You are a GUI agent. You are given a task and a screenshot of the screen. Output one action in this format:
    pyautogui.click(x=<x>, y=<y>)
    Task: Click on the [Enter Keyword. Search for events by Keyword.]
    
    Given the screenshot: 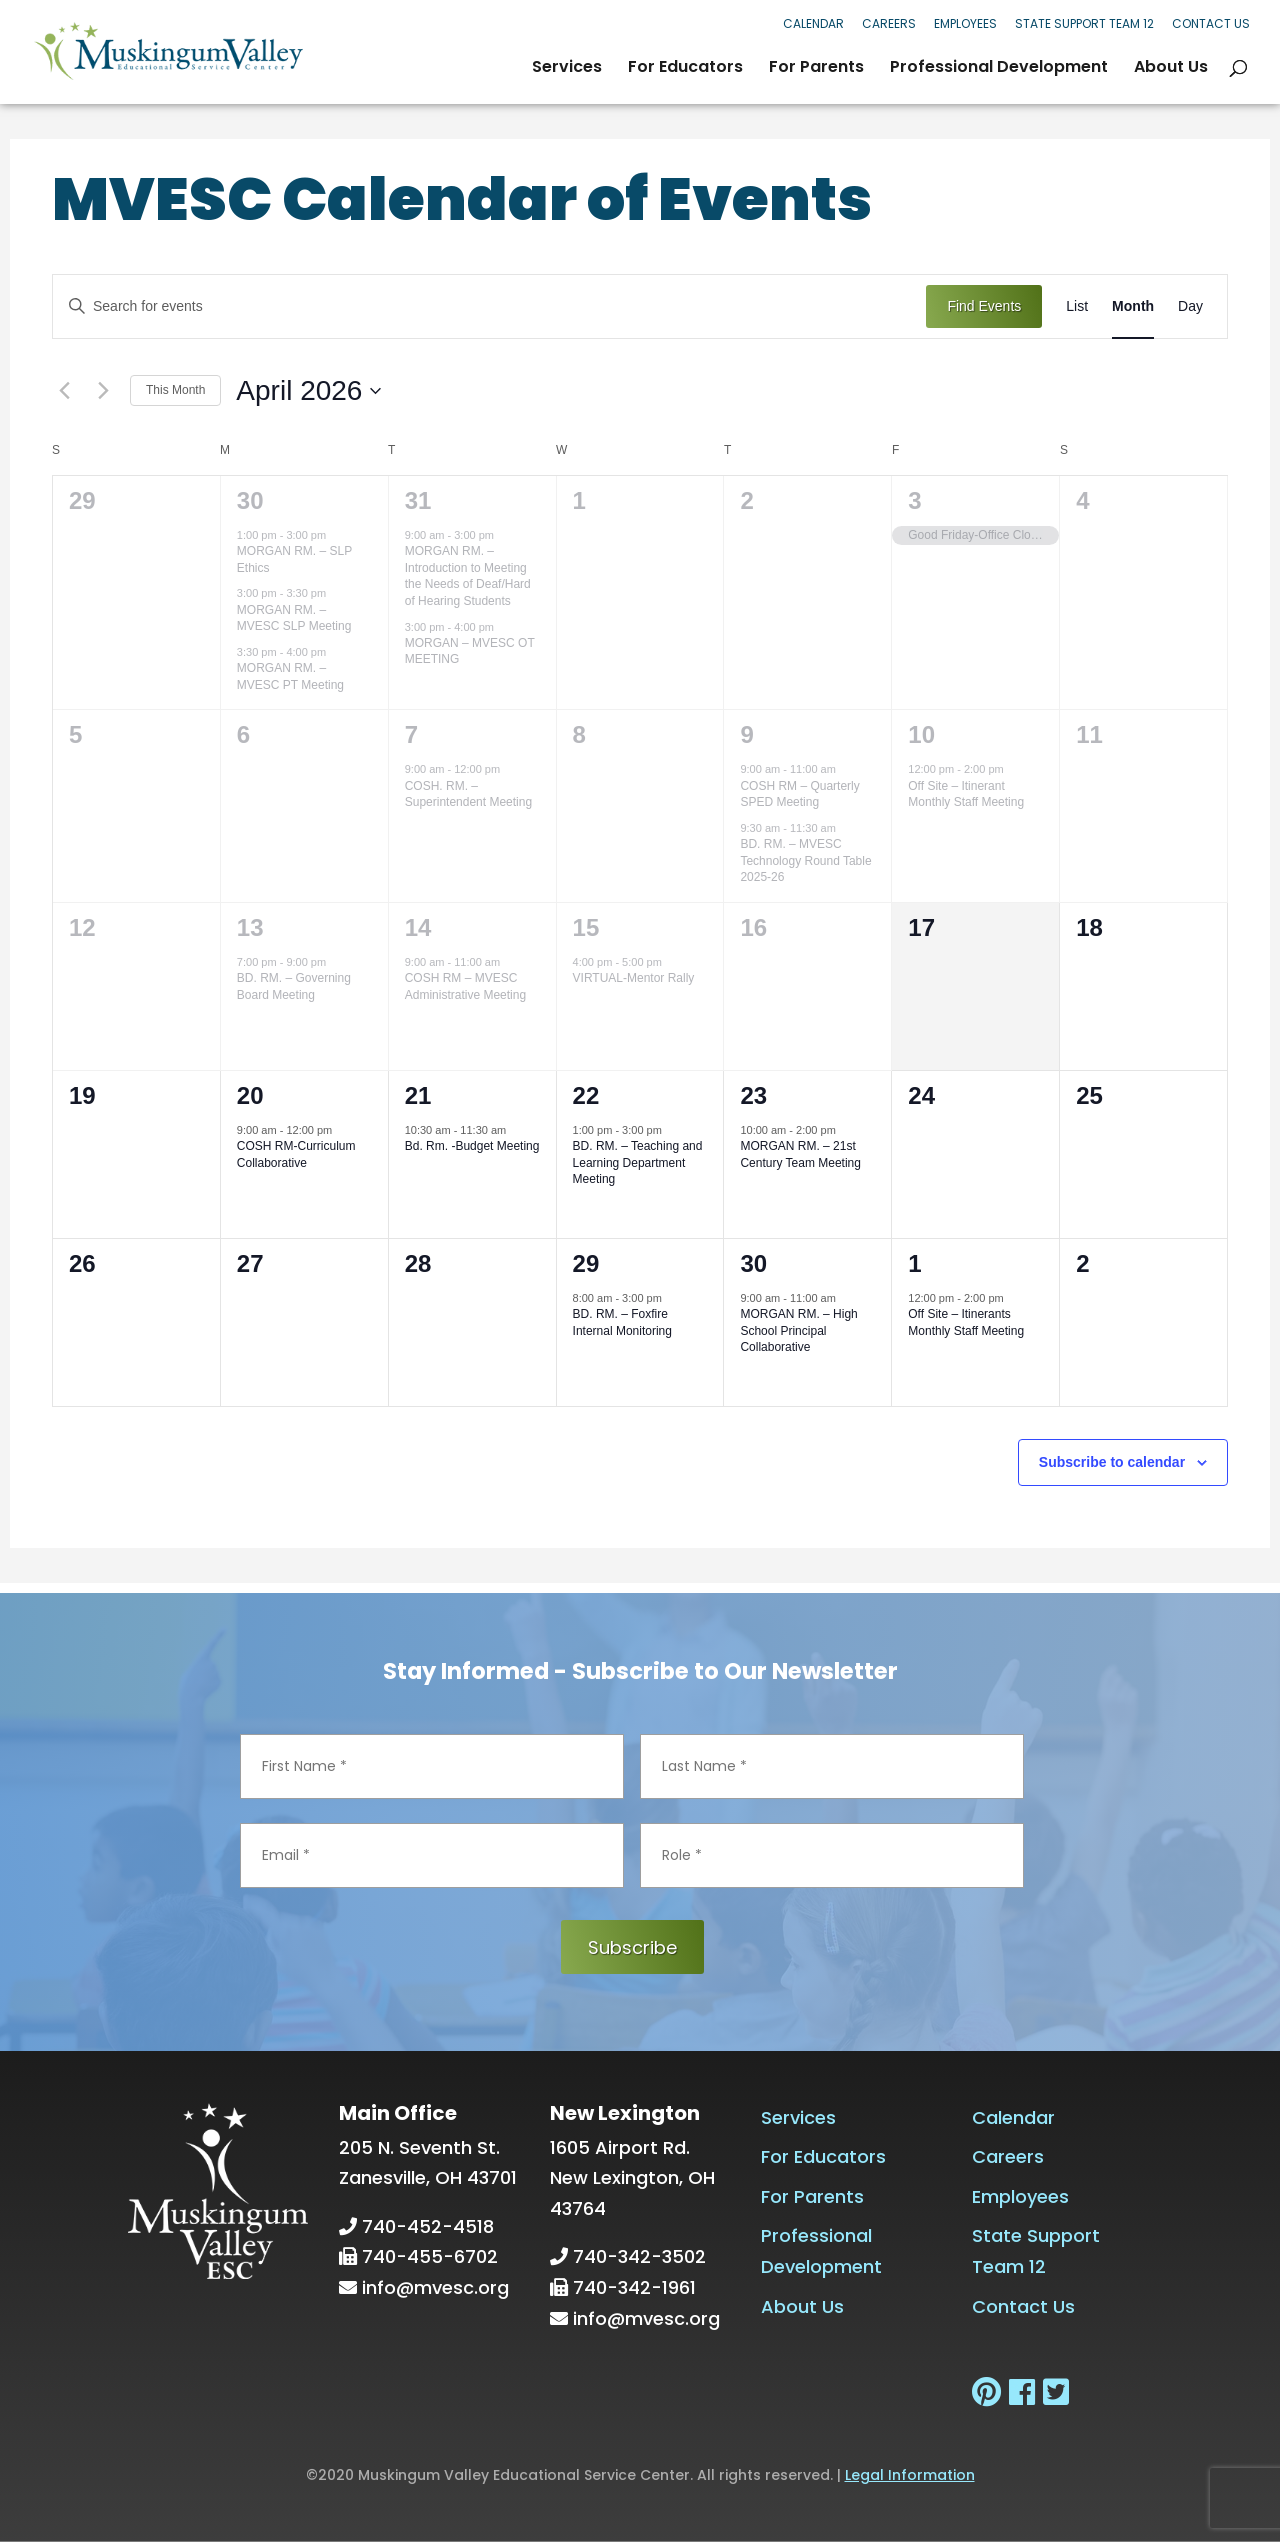 What is the action you would take?
    pyautogui.click(x=489, y=306)
    